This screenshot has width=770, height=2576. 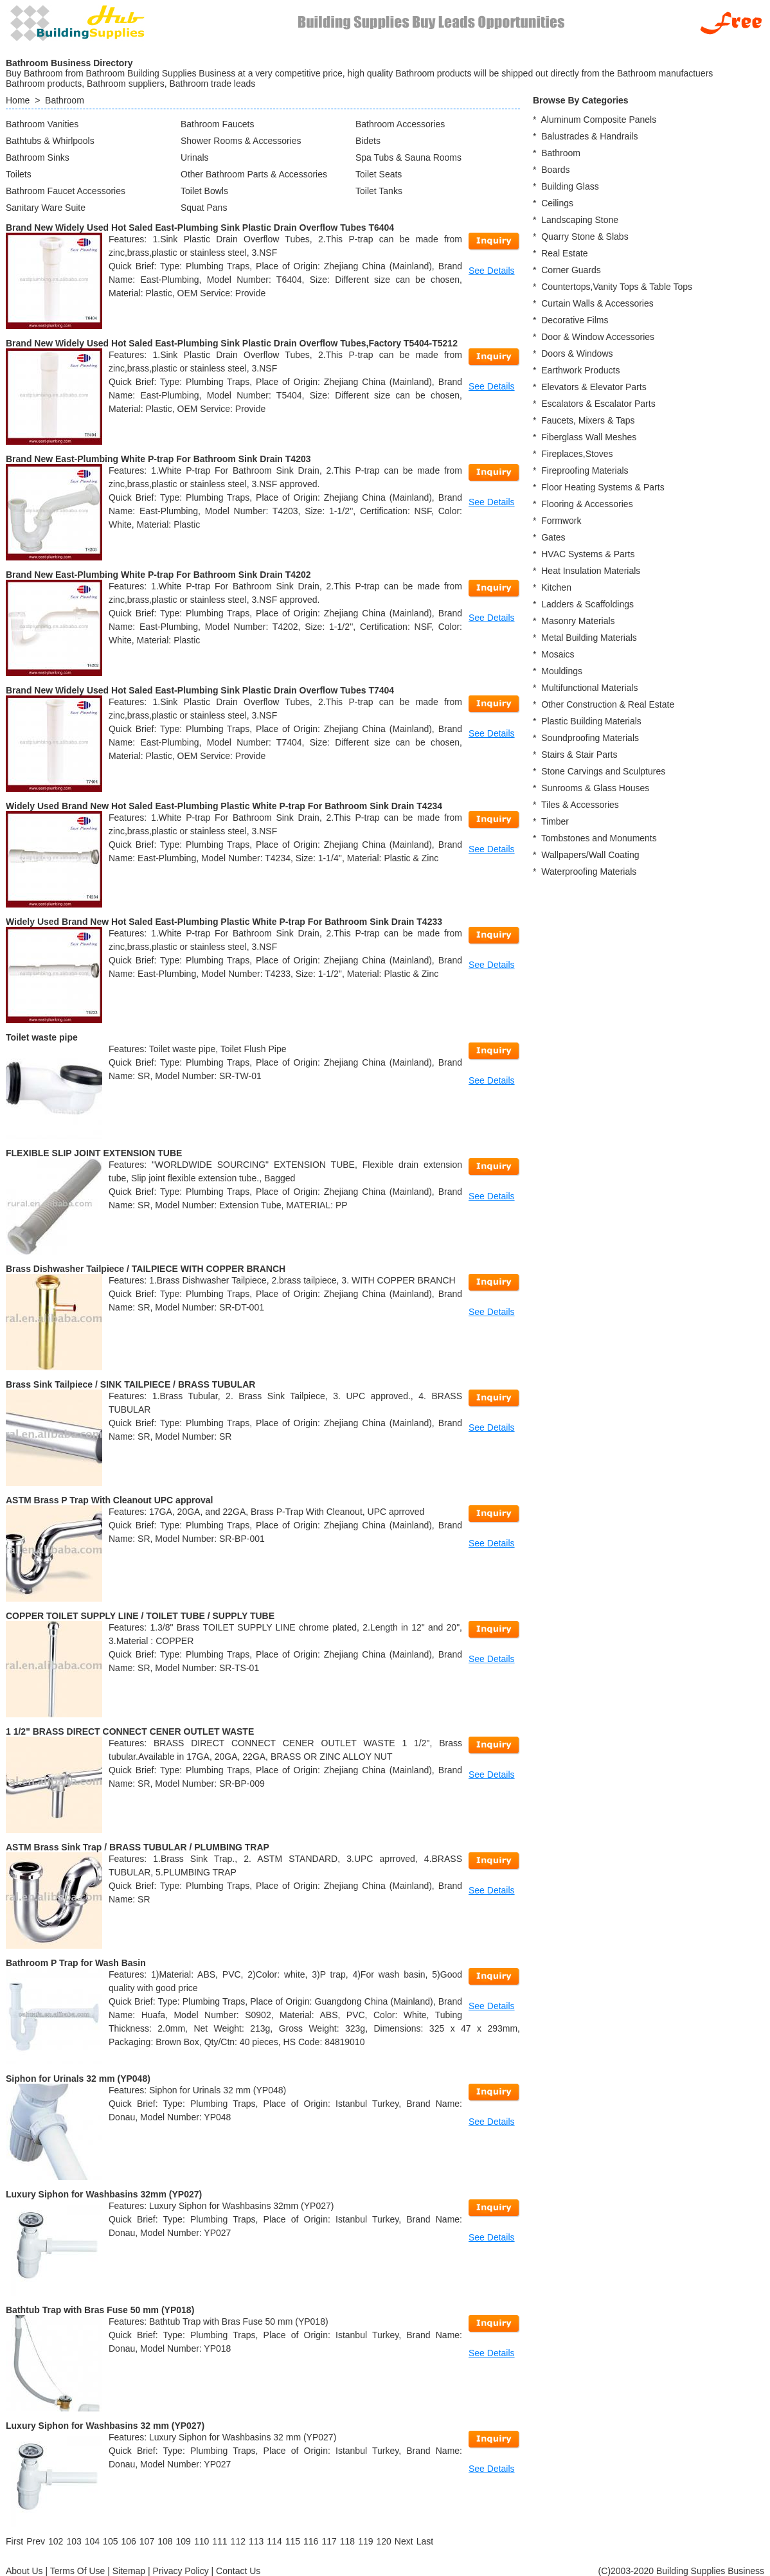 I want to click on Kitchen, so click(x=556, y=587).